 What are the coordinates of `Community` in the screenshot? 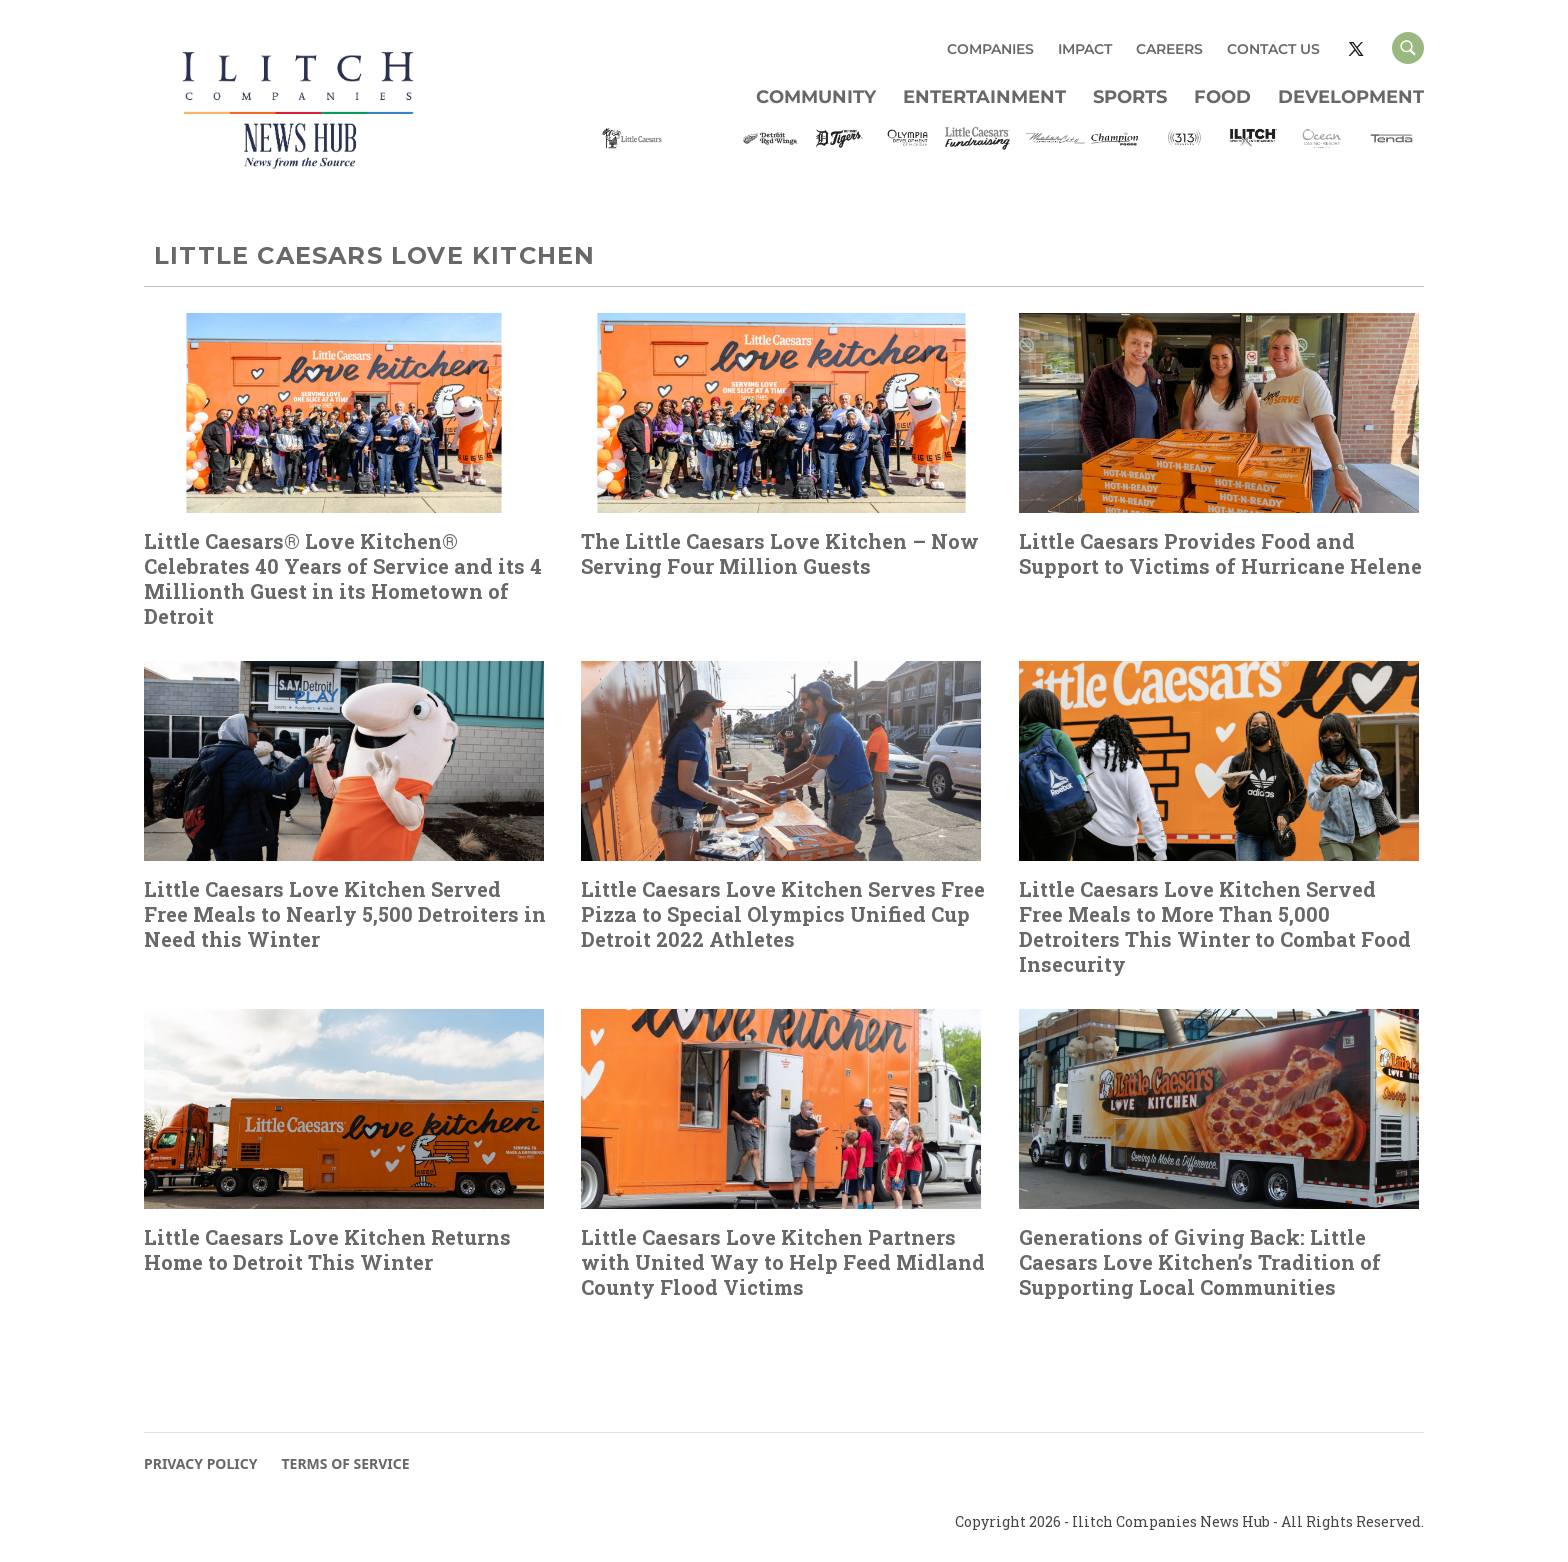 It's located at (816, 97).